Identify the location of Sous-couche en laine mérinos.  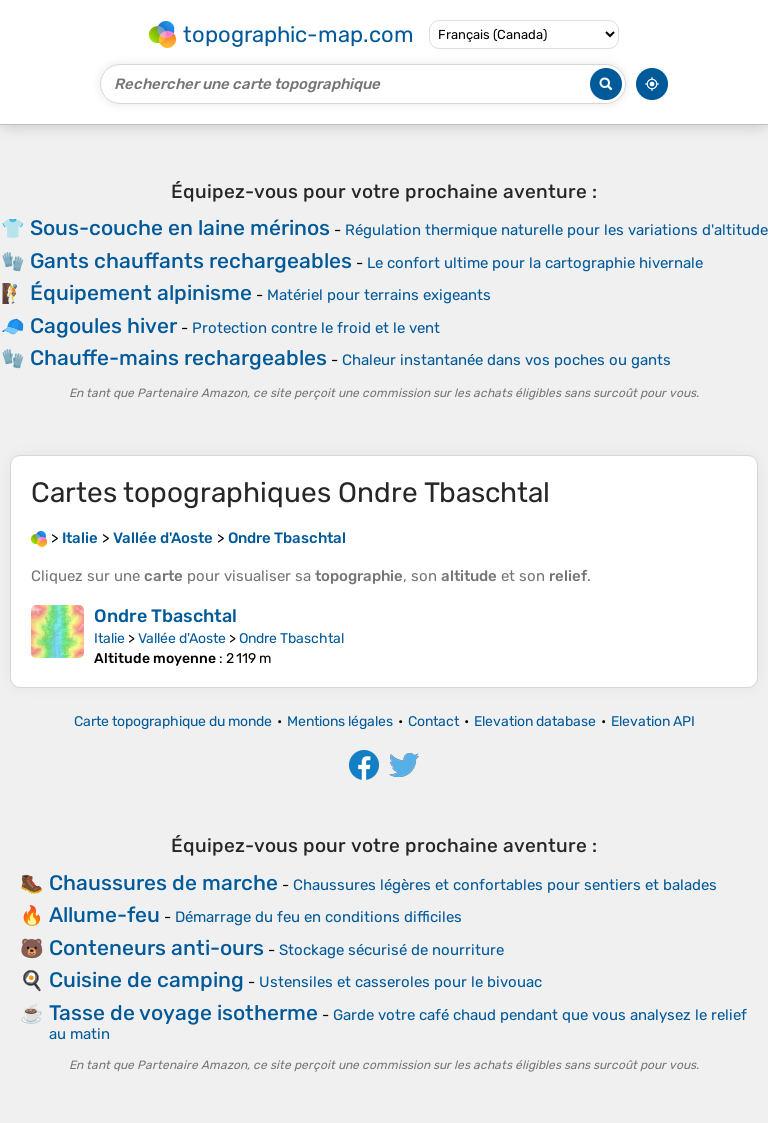
(180, 227).